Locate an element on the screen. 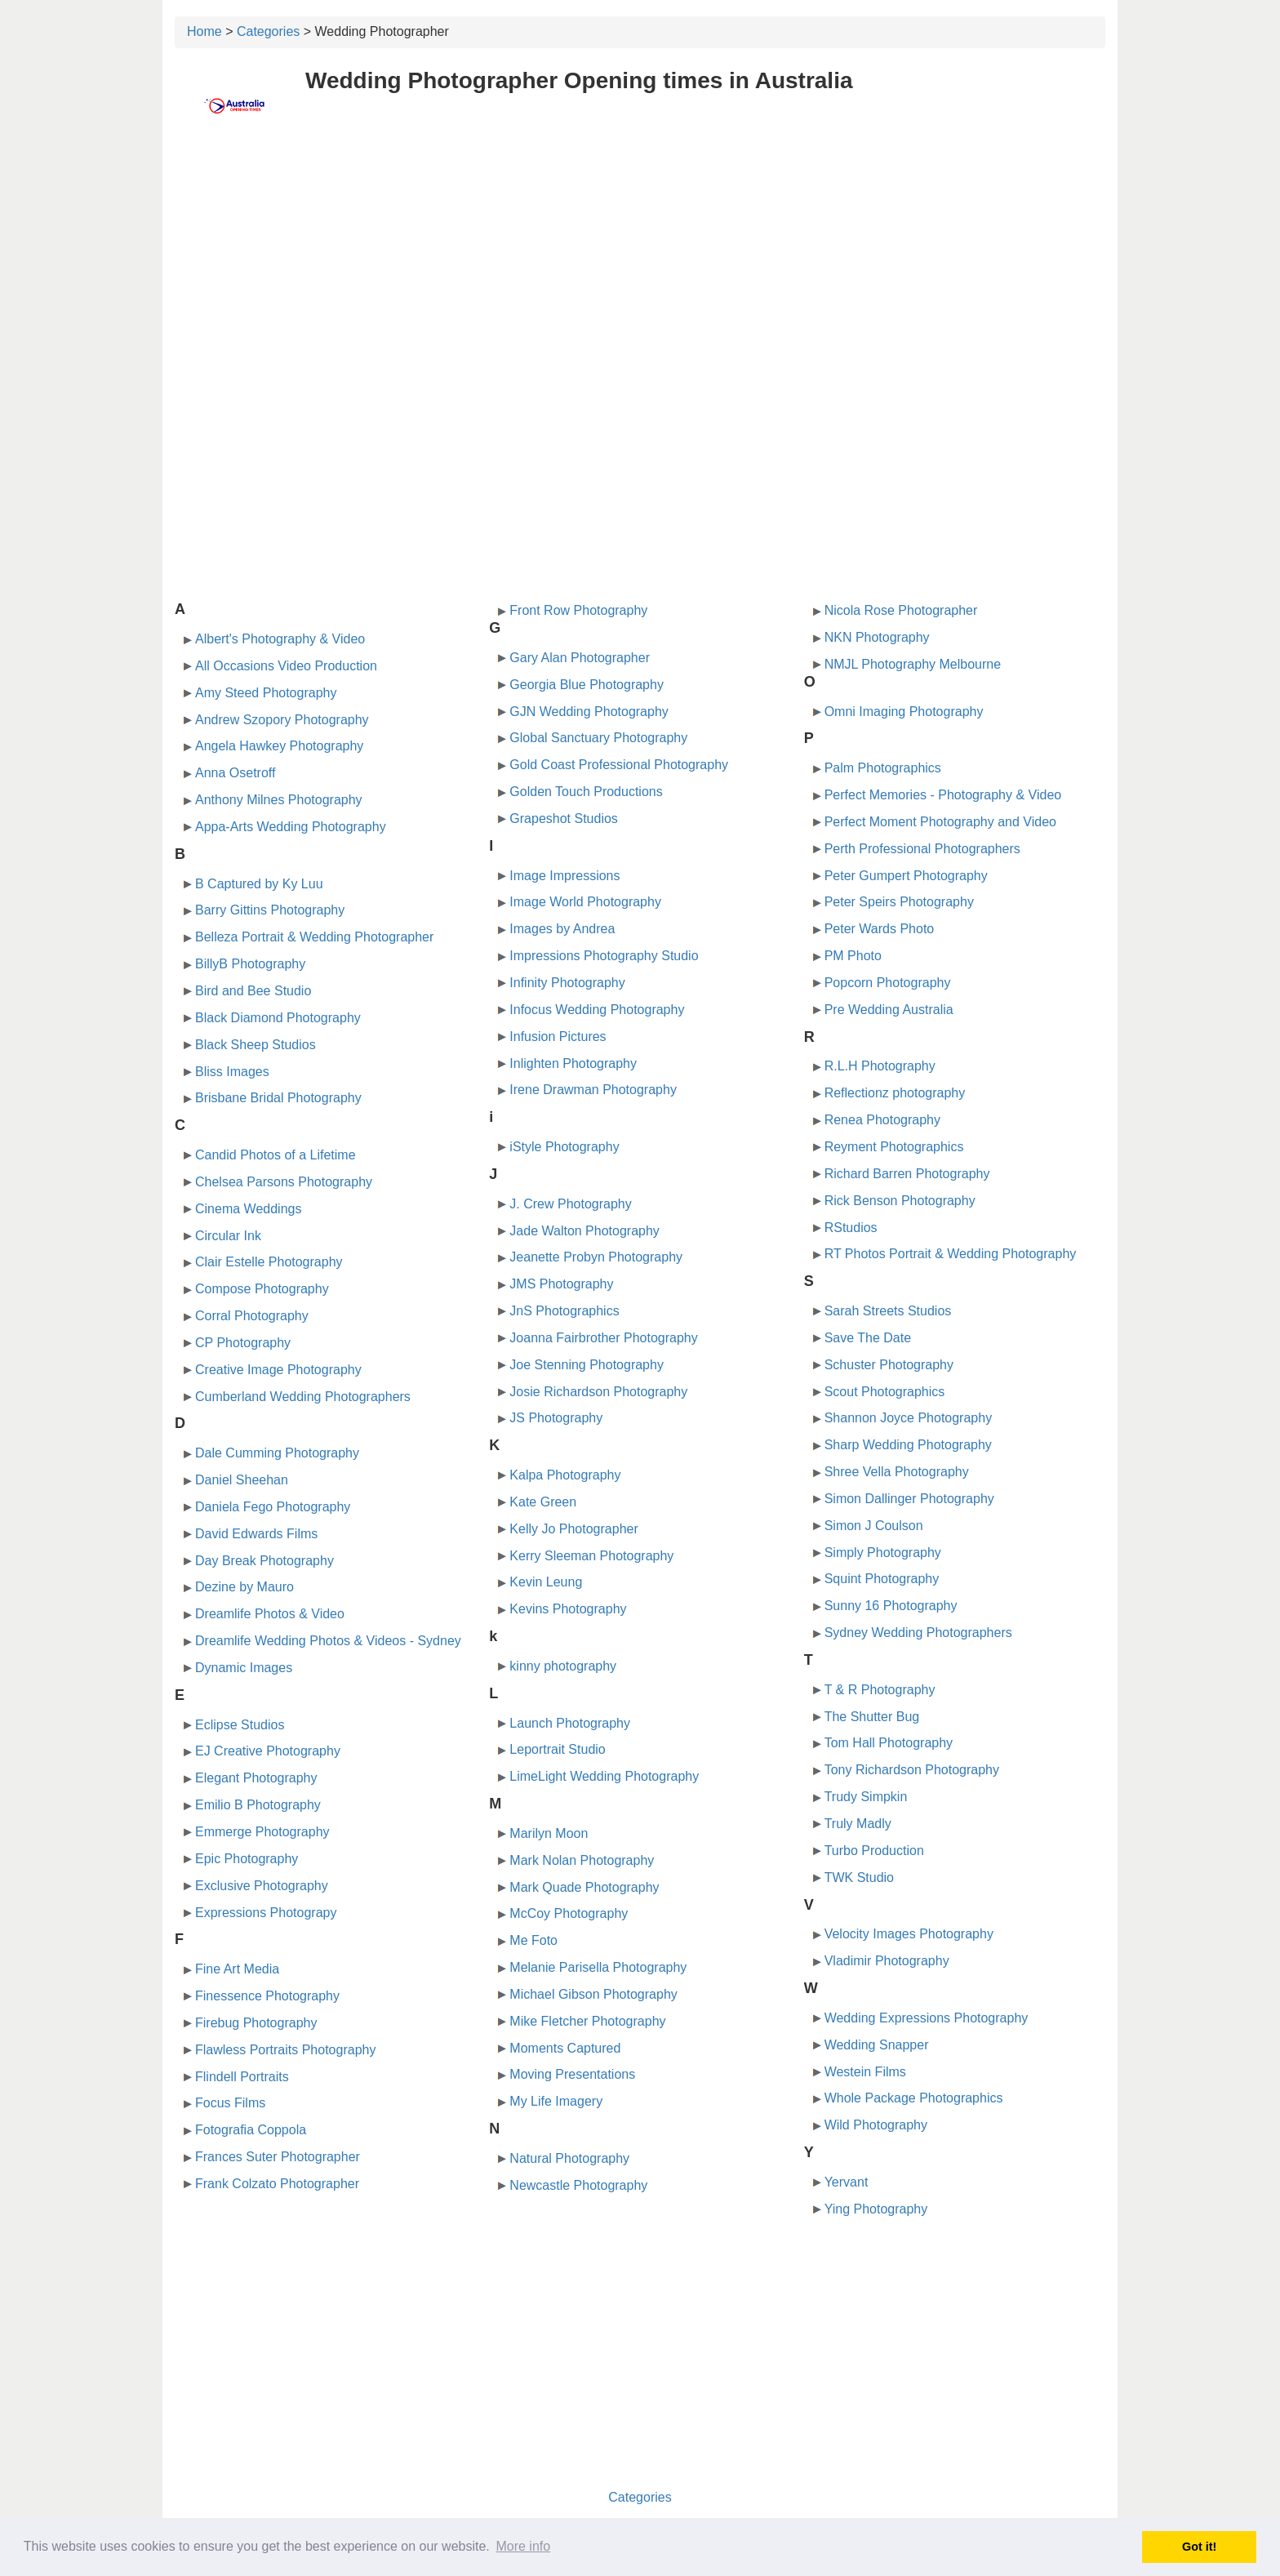  Jade Walton Photography is located at coordinates (584, 1231).